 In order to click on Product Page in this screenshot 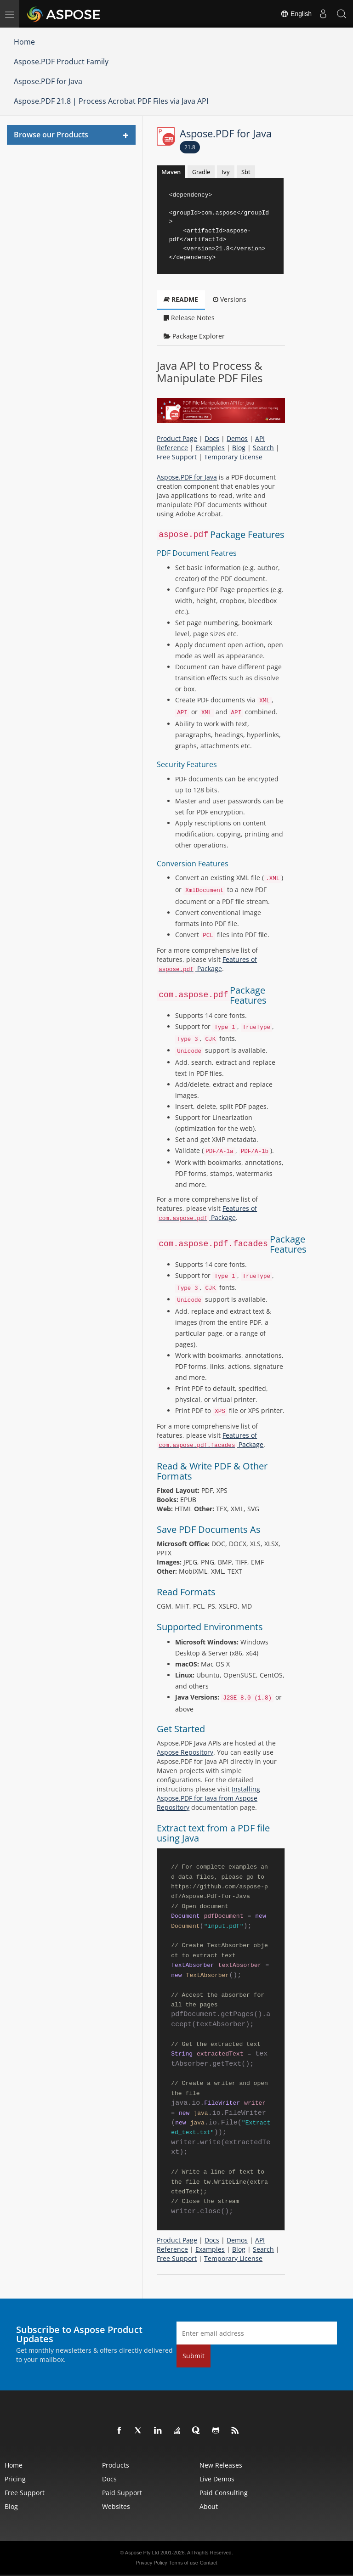, I will do `click(177, 438)`.